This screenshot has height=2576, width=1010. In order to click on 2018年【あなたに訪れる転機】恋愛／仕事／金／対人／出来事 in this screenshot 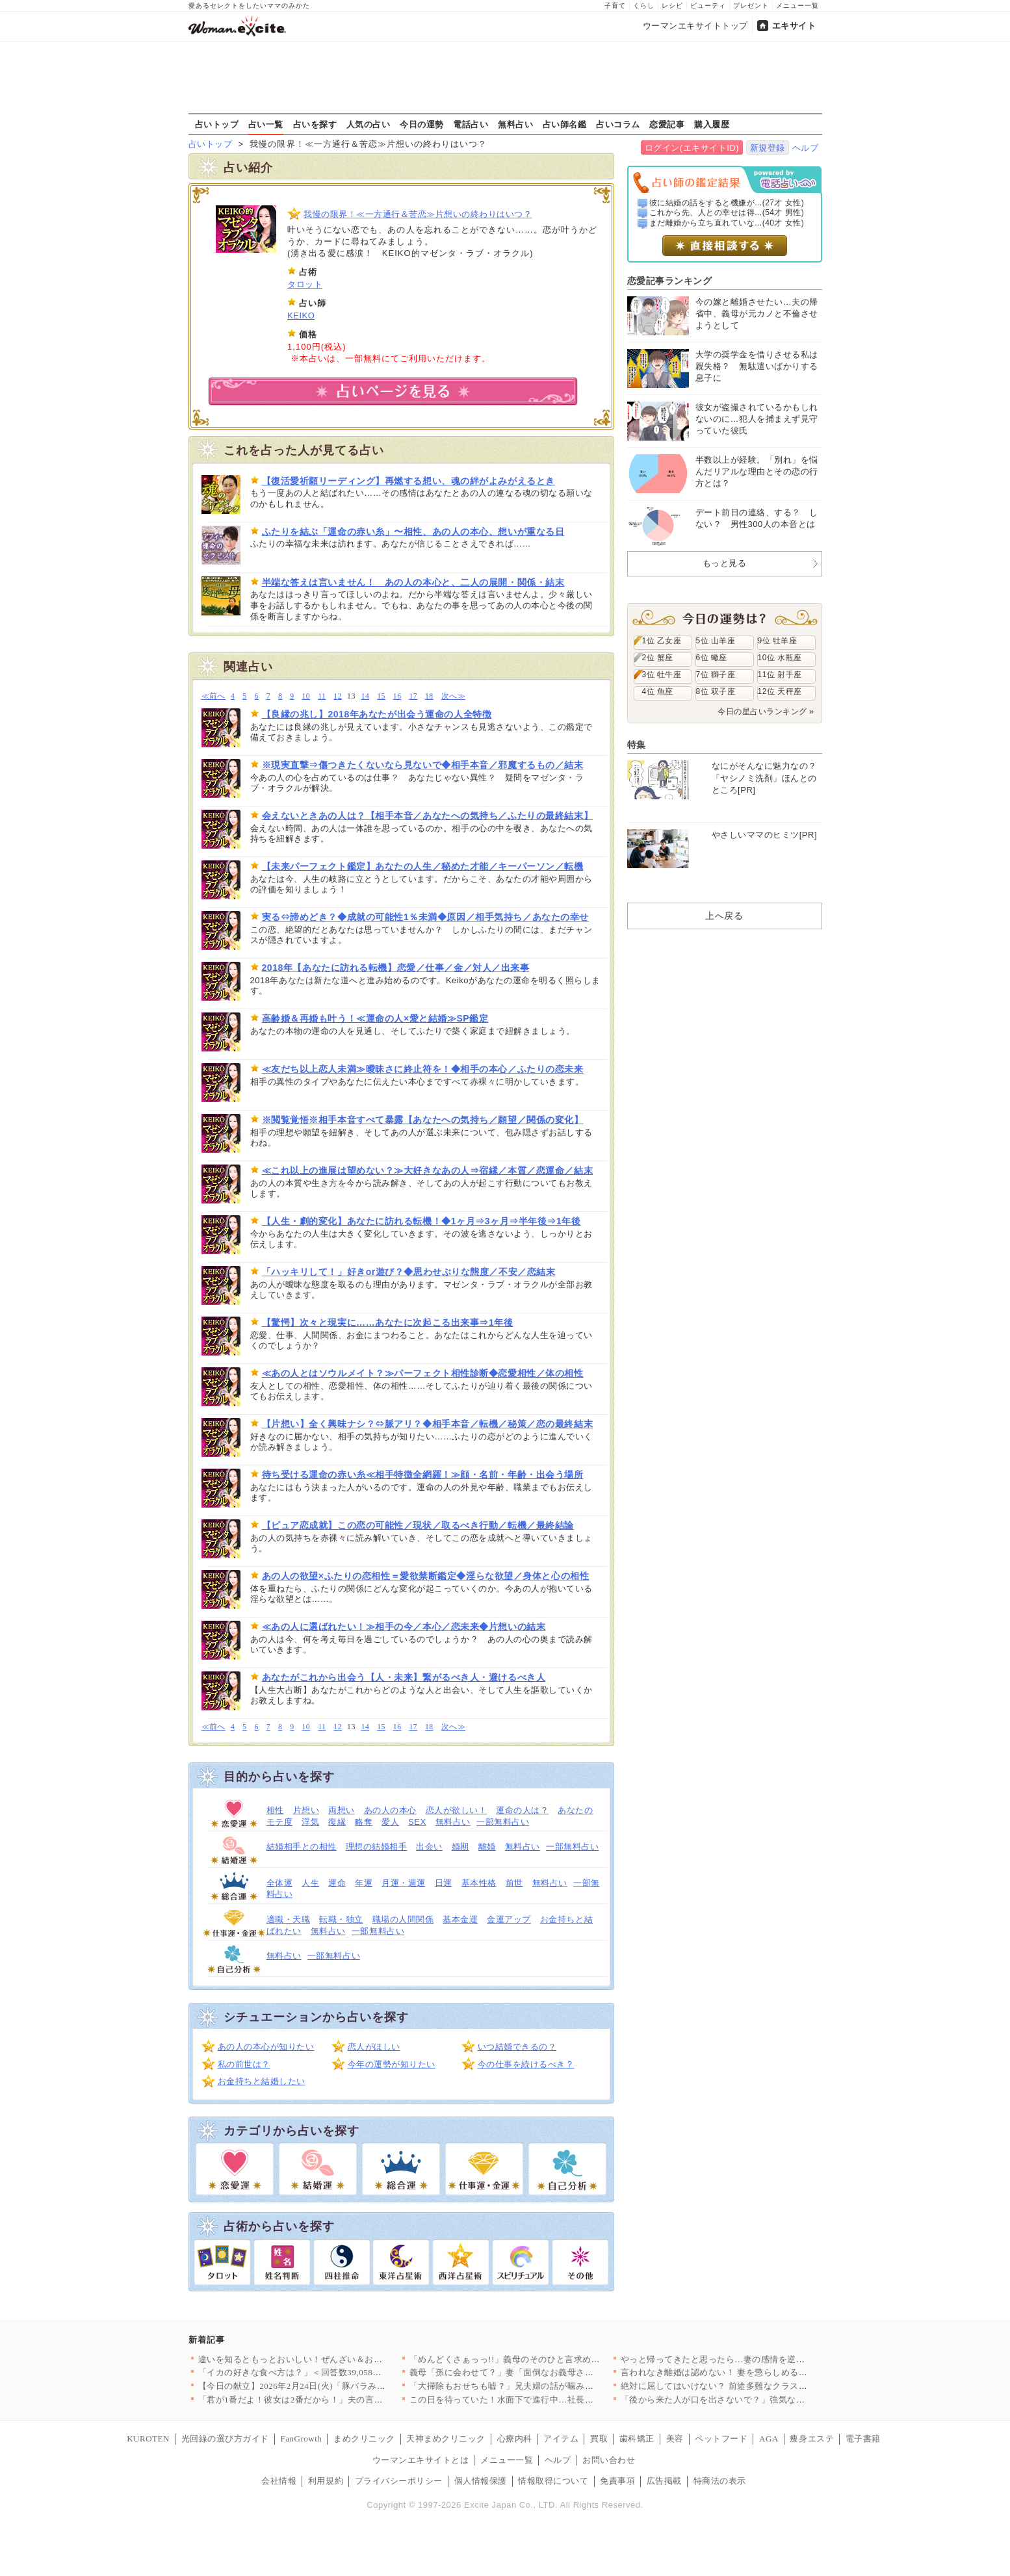, I will do `click(396, 967)`.